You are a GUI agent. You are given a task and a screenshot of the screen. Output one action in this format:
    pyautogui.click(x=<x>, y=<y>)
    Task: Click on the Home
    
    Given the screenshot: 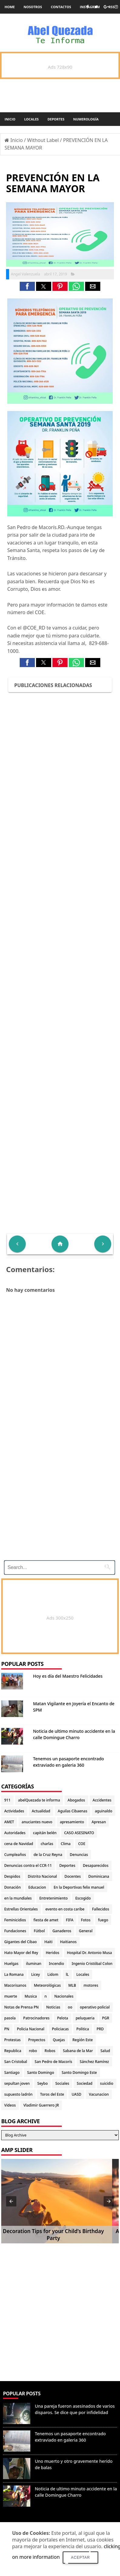 What is the action you would take?
    pyautogui.click(x=10, y=7)
    